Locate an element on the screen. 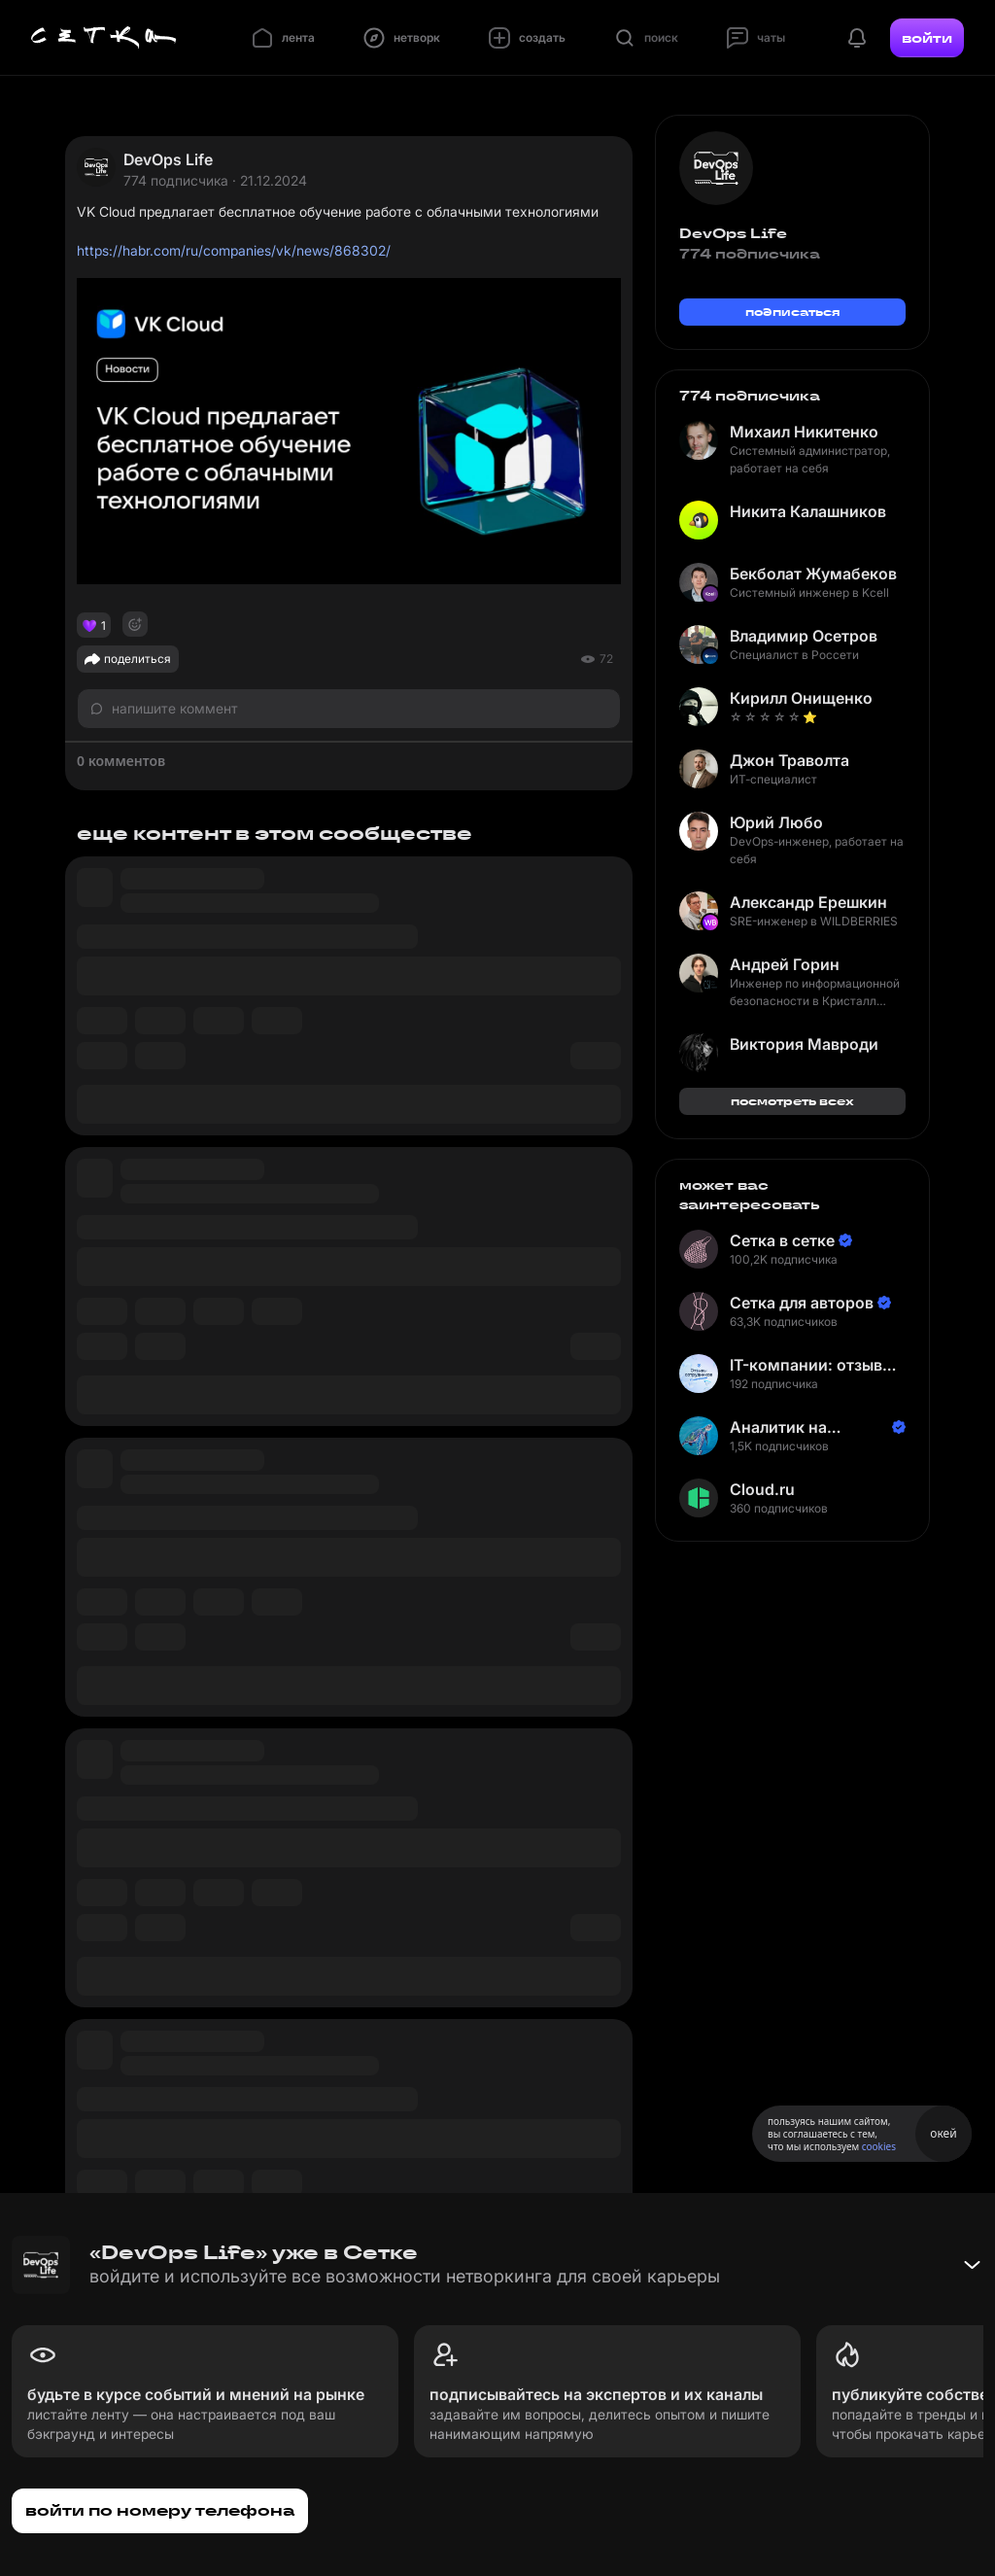  cookies is located at coordinates (879, 2146).